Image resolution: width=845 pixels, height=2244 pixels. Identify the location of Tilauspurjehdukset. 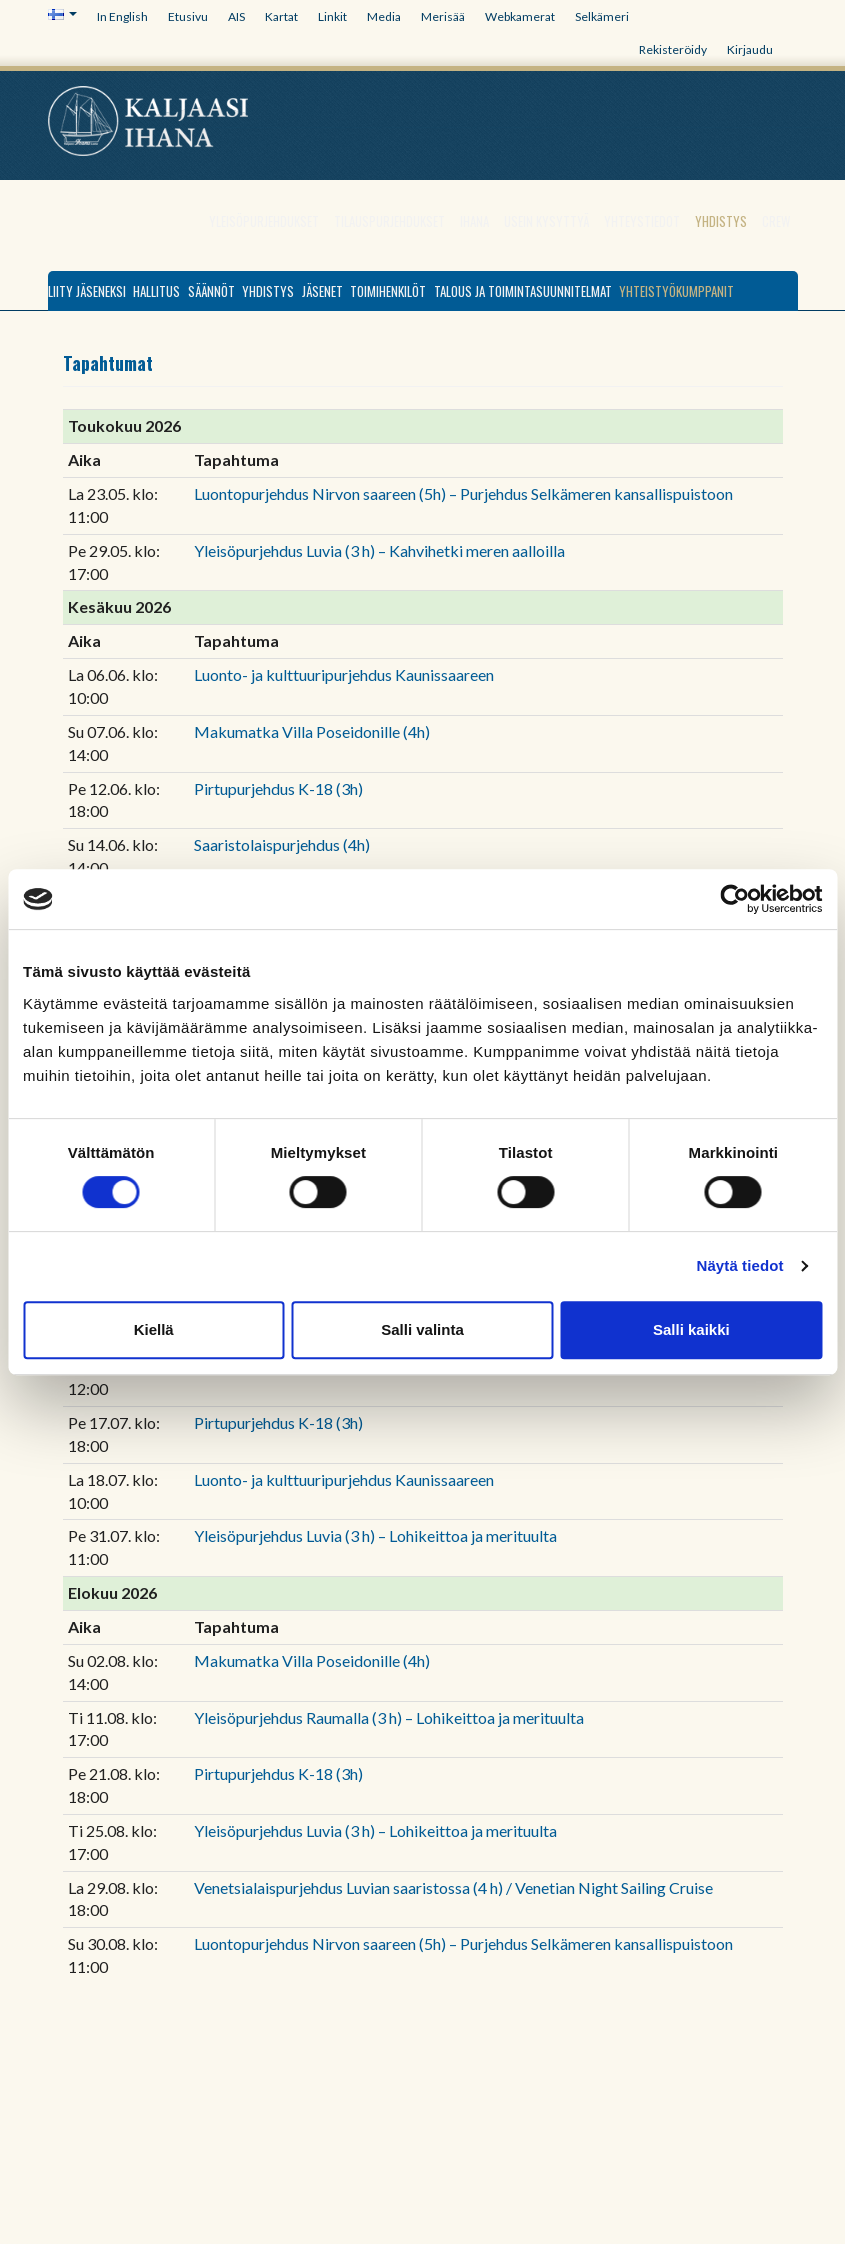
(389, 221).